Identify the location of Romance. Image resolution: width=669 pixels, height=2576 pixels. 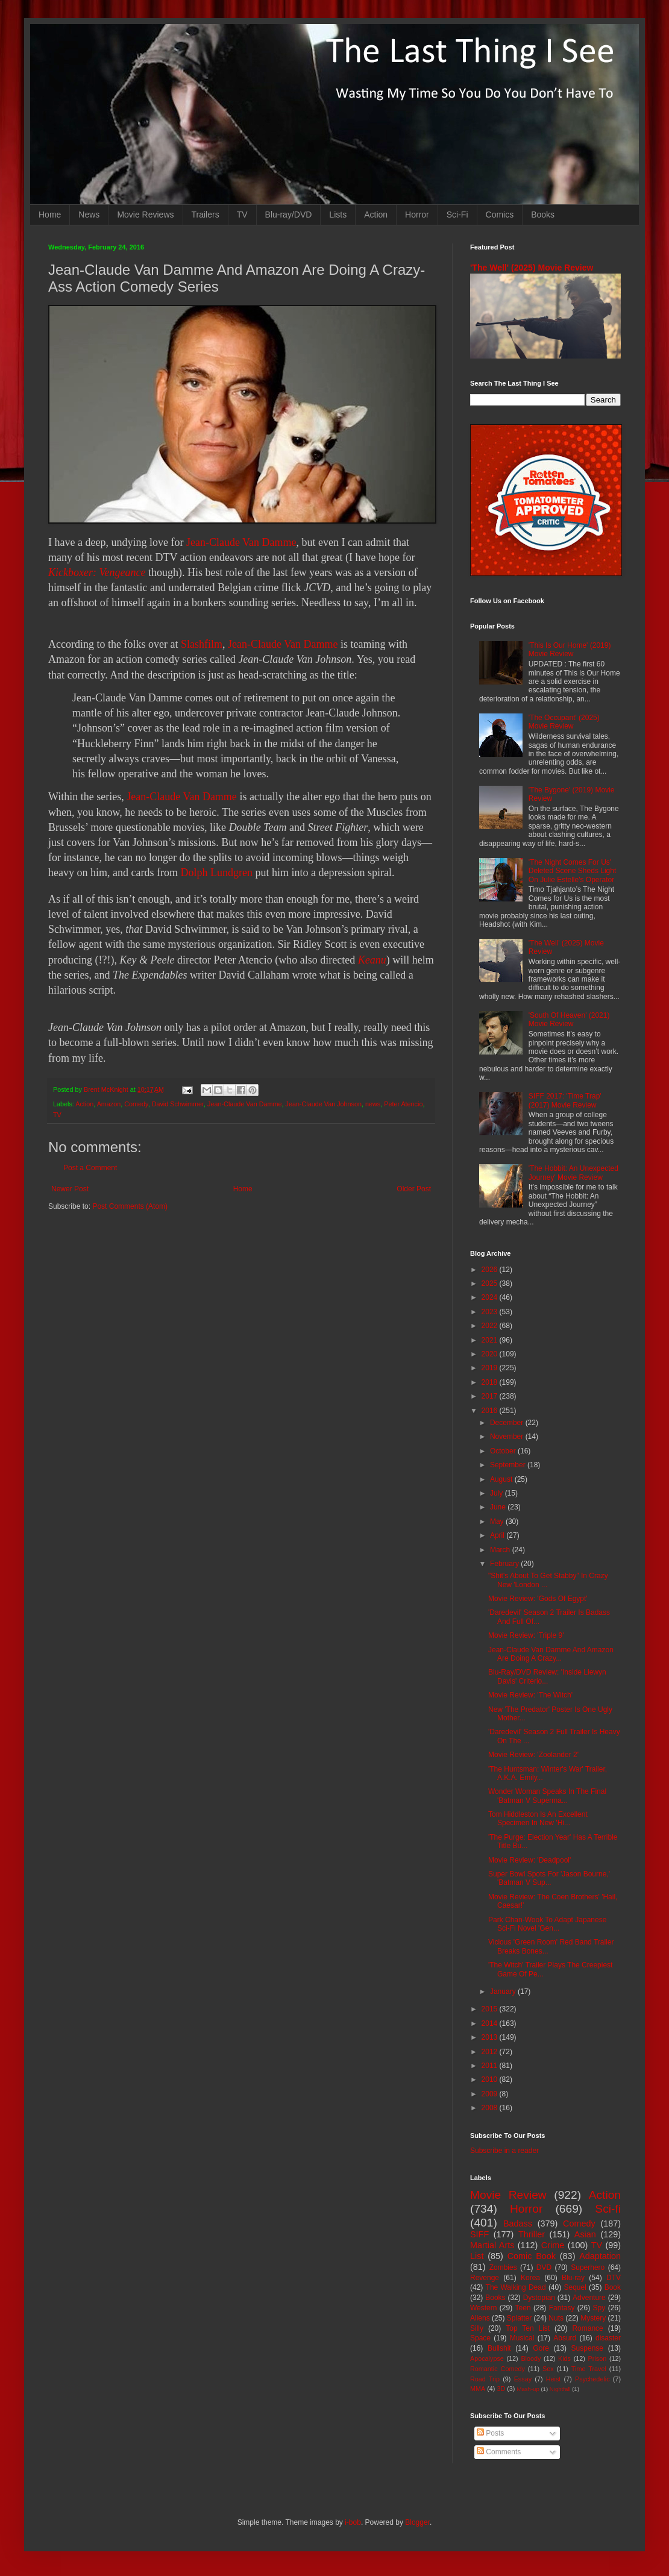
(587, 2328).